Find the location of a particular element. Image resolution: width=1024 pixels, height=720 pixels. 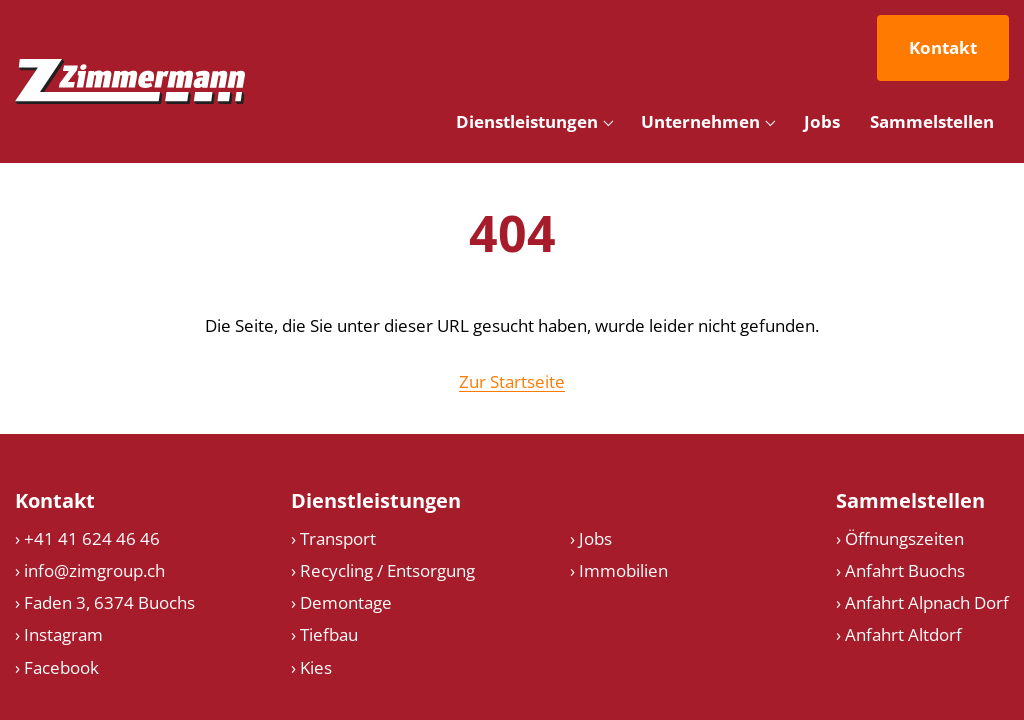

Jobs is located at coordinates (822, 121).